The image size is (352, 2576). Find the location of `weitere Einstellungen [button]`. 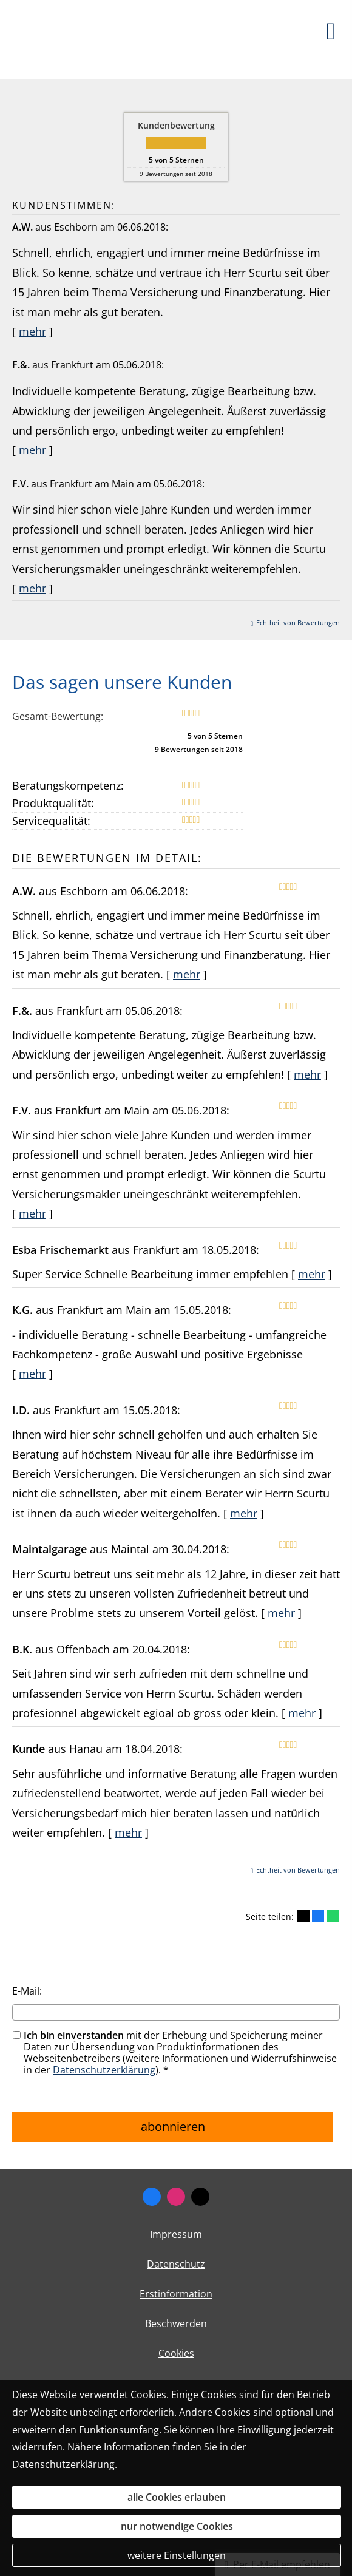

weitere Einstellungen [button] is located at coordinates (176, 2555).